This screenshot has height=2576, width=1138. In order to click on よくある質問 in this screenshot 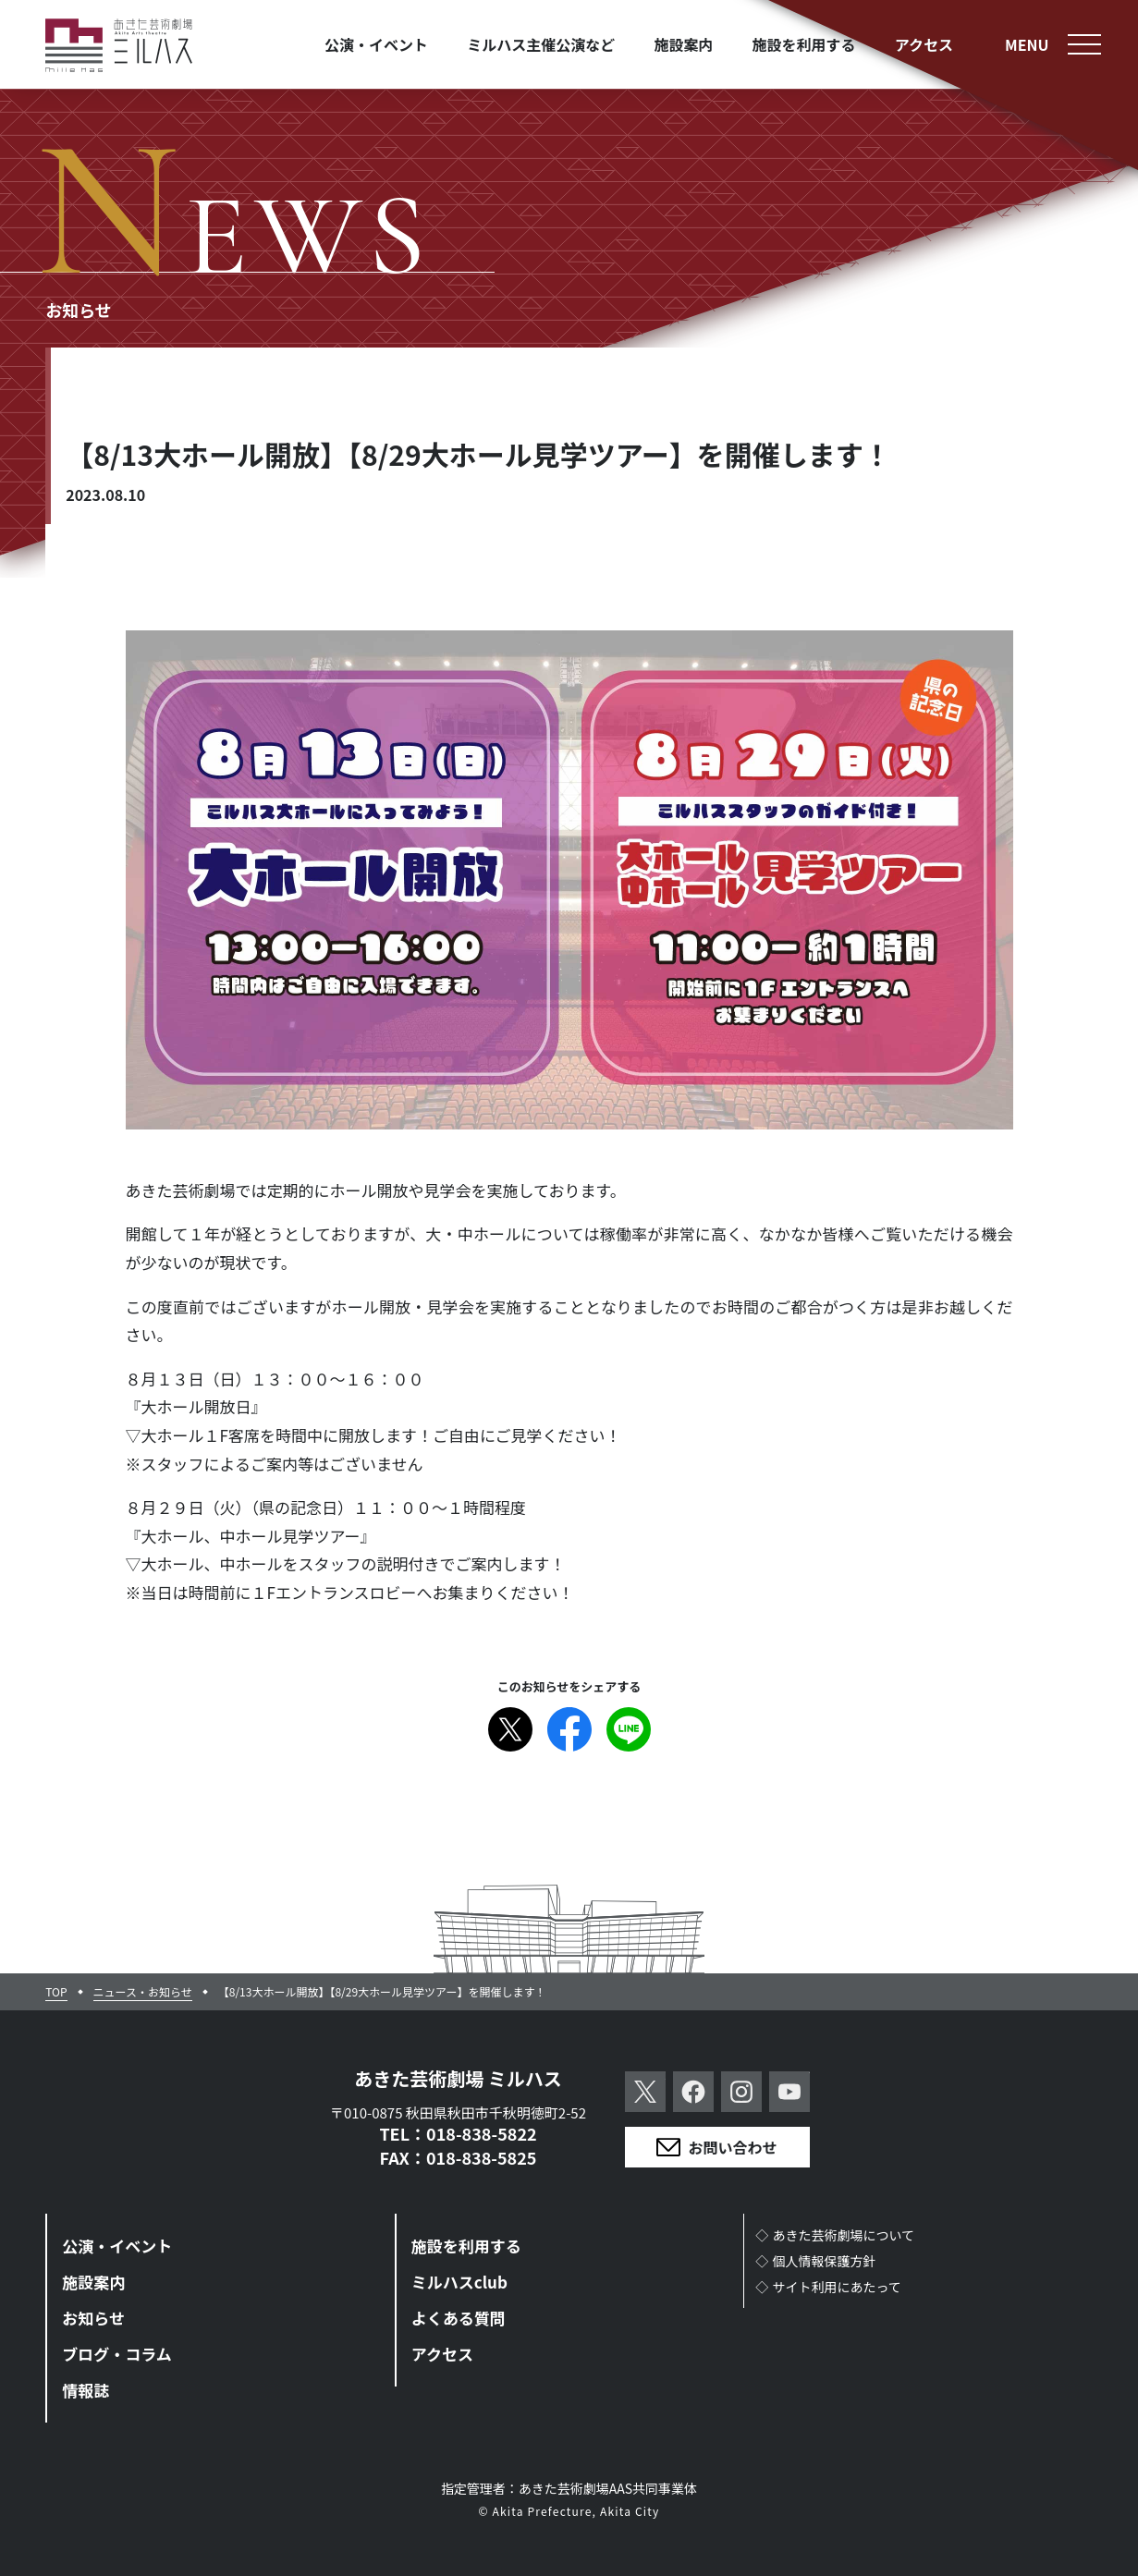, I will do `click(458, 2317)`.